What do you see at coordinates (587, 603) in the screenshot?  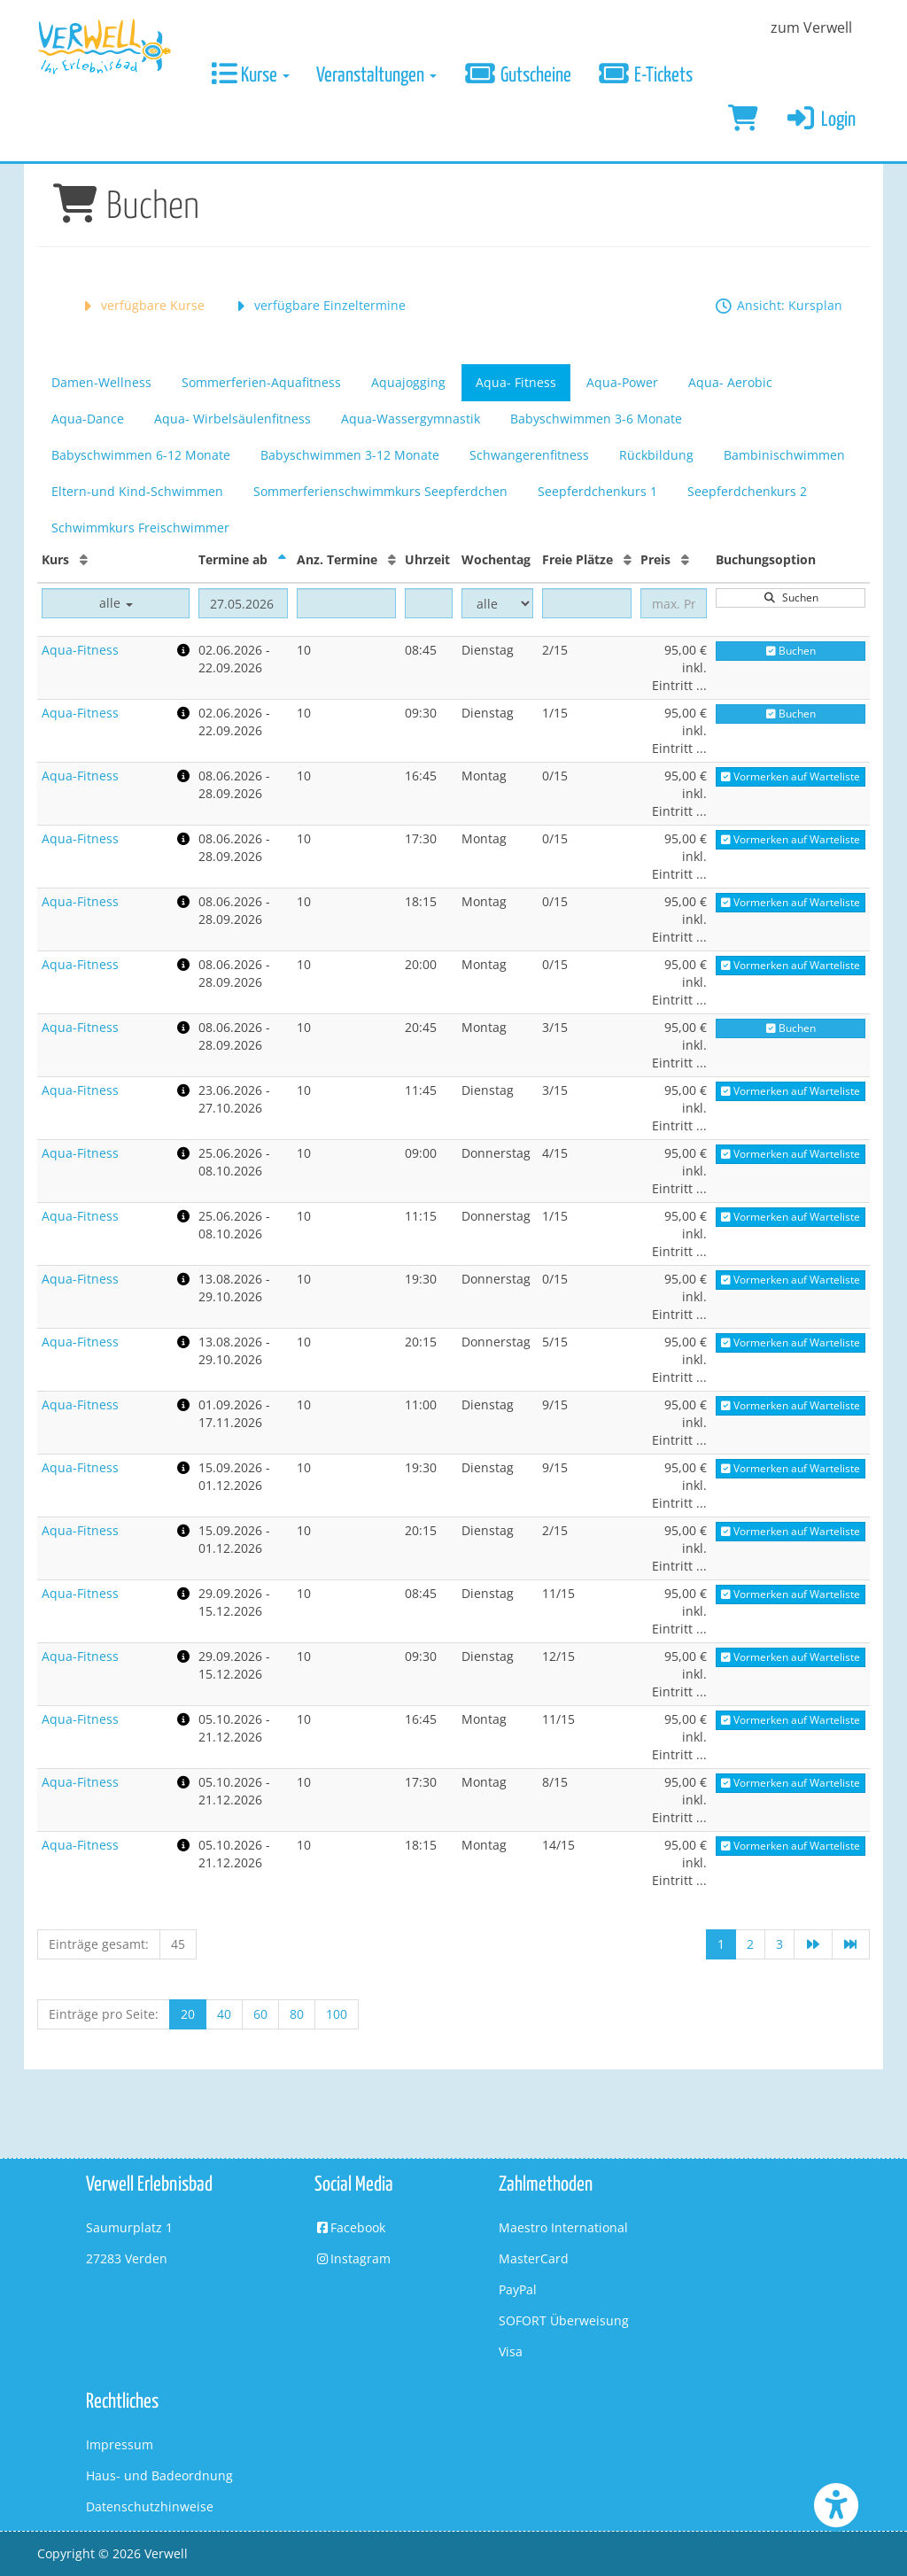 I see `[Filter Freie Plätze]` at bounding box center [587, 603].